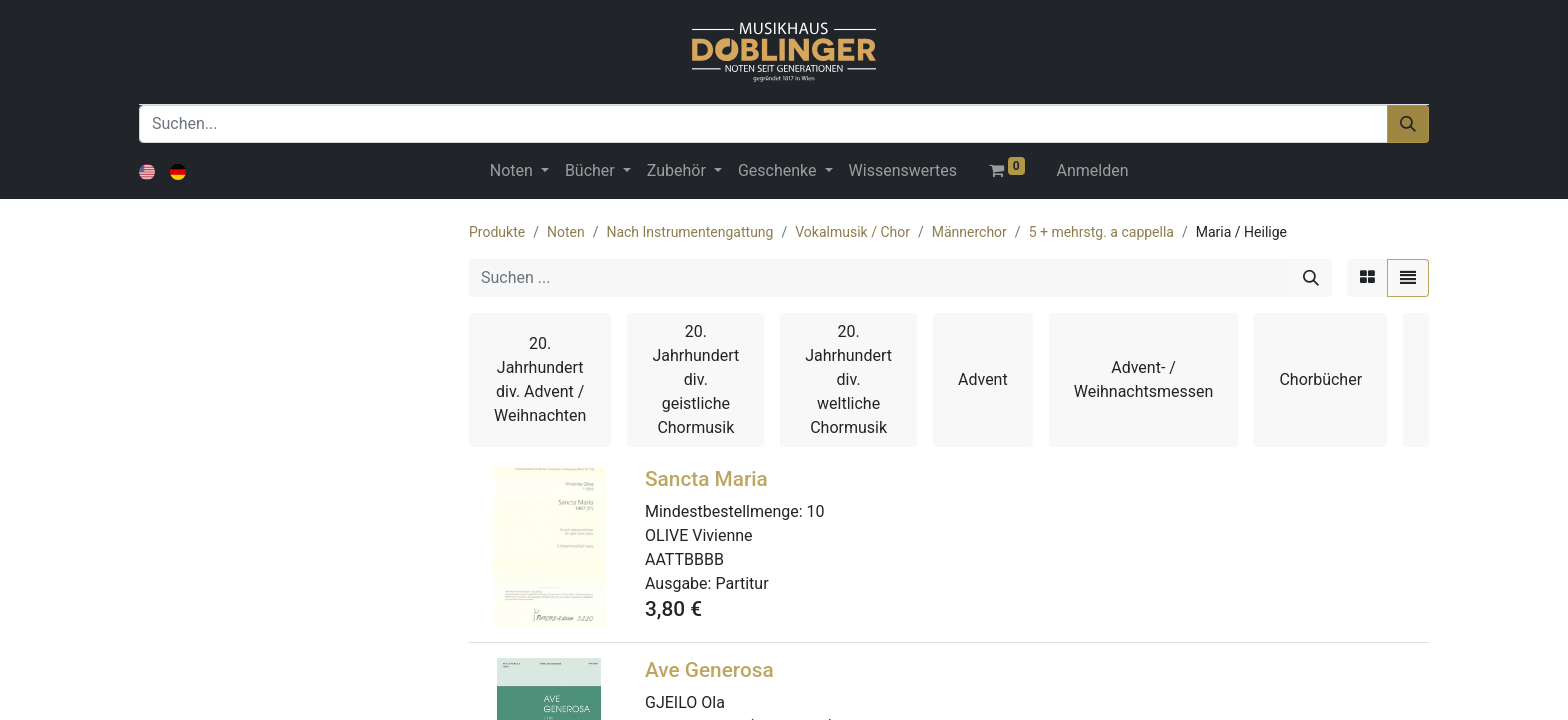 Image resolution: width=1568 pixels, height=720 pixels. What do you see at coordinates (903, 171) in the screenshot?
I see `[menuitem]` at bounding box center [903, 171].